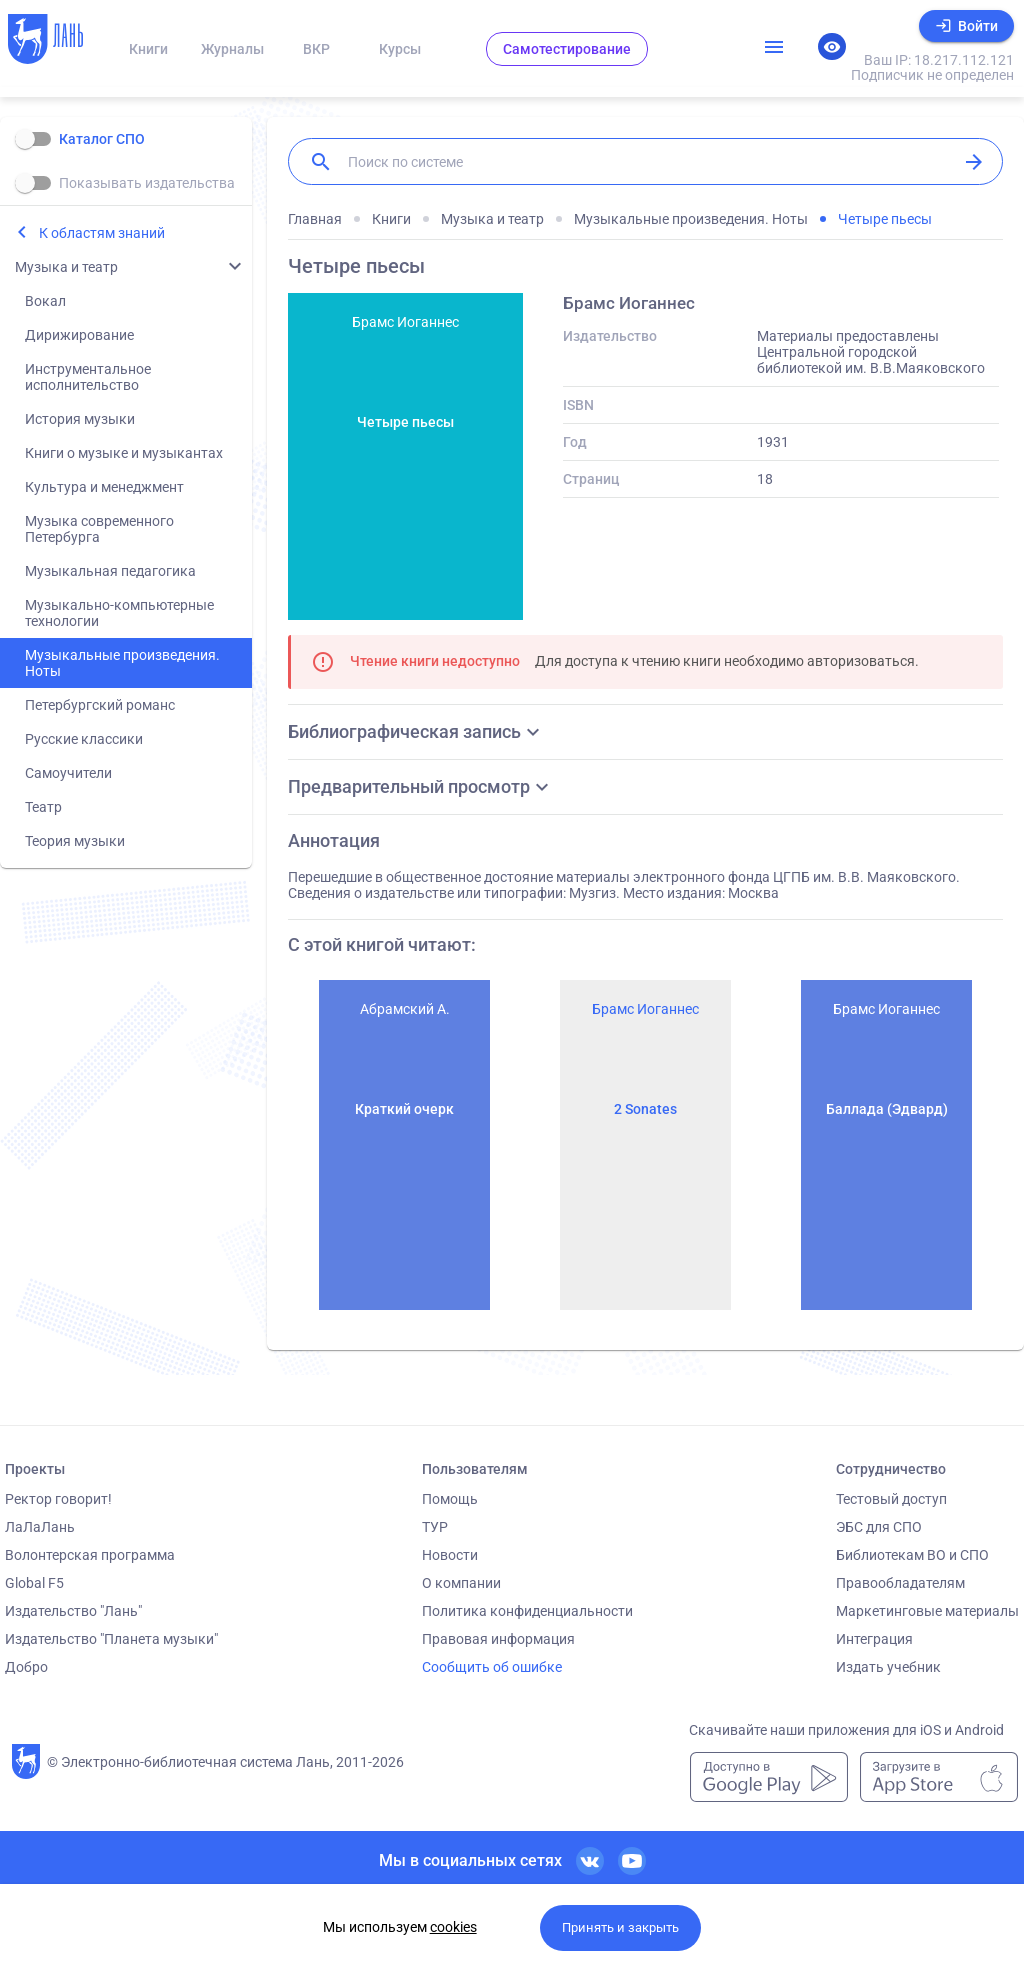 This screenshot has width=1024, height=1972. Describe the element at coordinates (66, 267) in the screenshot. I see `Музыка и театр` at that location.